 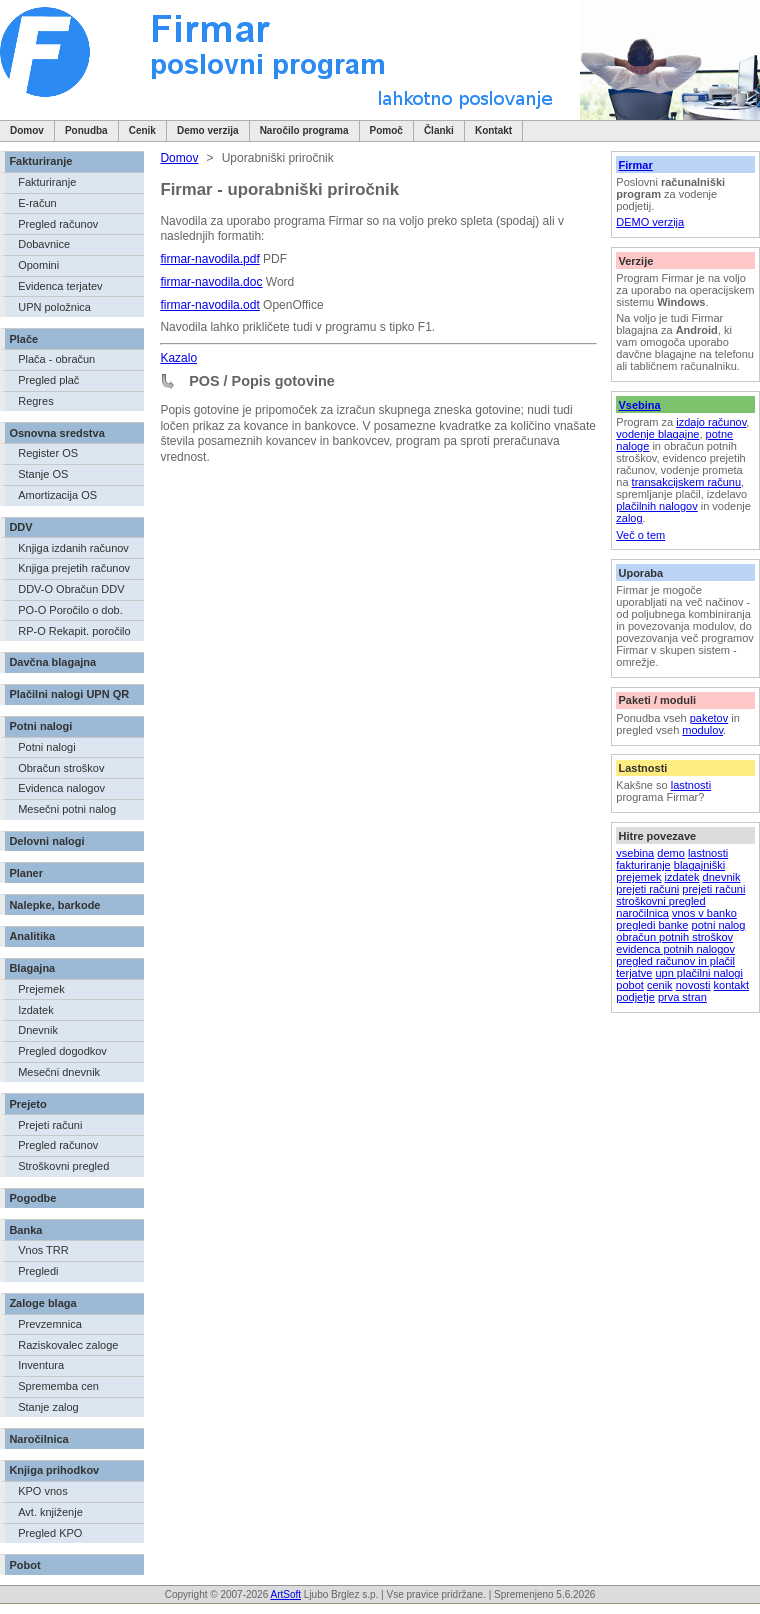 I want to click on Avt. knjiženje, so click(x=50, y=1512).